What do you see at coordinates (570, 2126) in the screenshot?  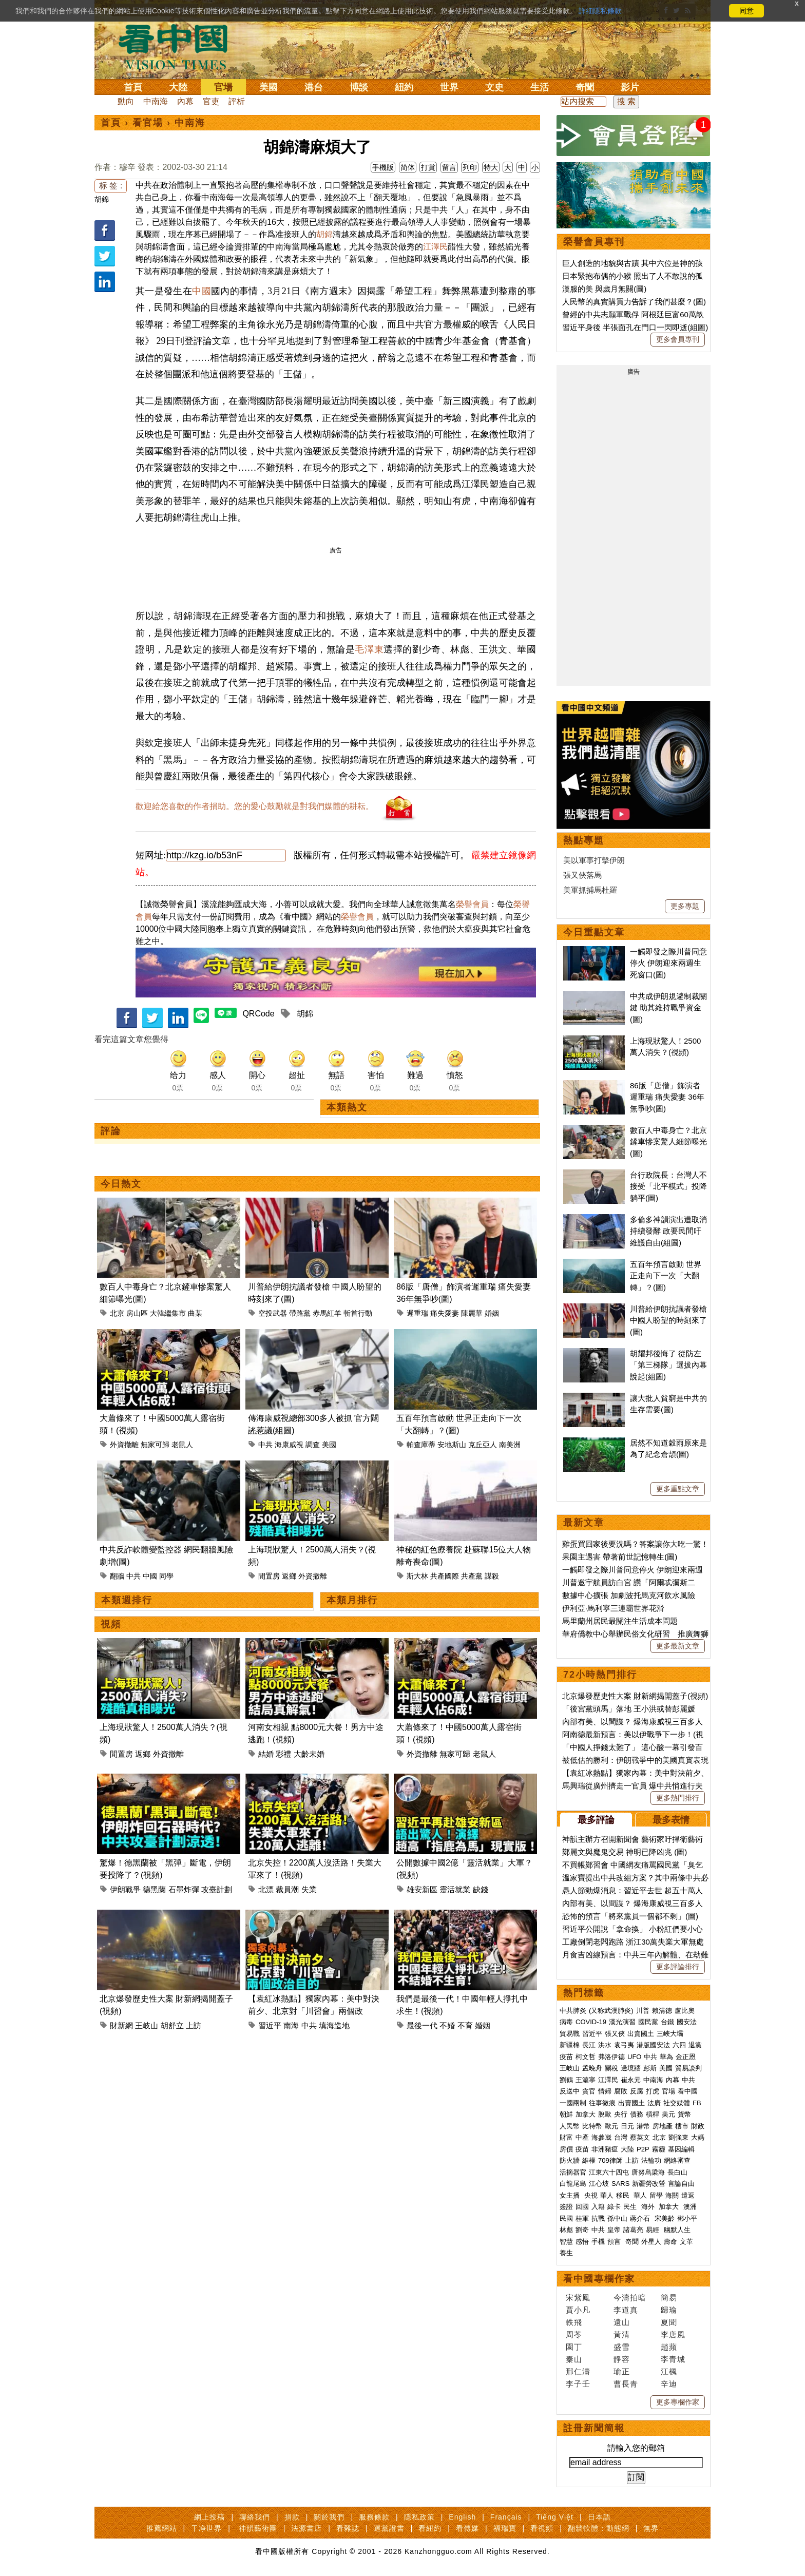 I see `人民幣` at bounding box center [570, 2126].